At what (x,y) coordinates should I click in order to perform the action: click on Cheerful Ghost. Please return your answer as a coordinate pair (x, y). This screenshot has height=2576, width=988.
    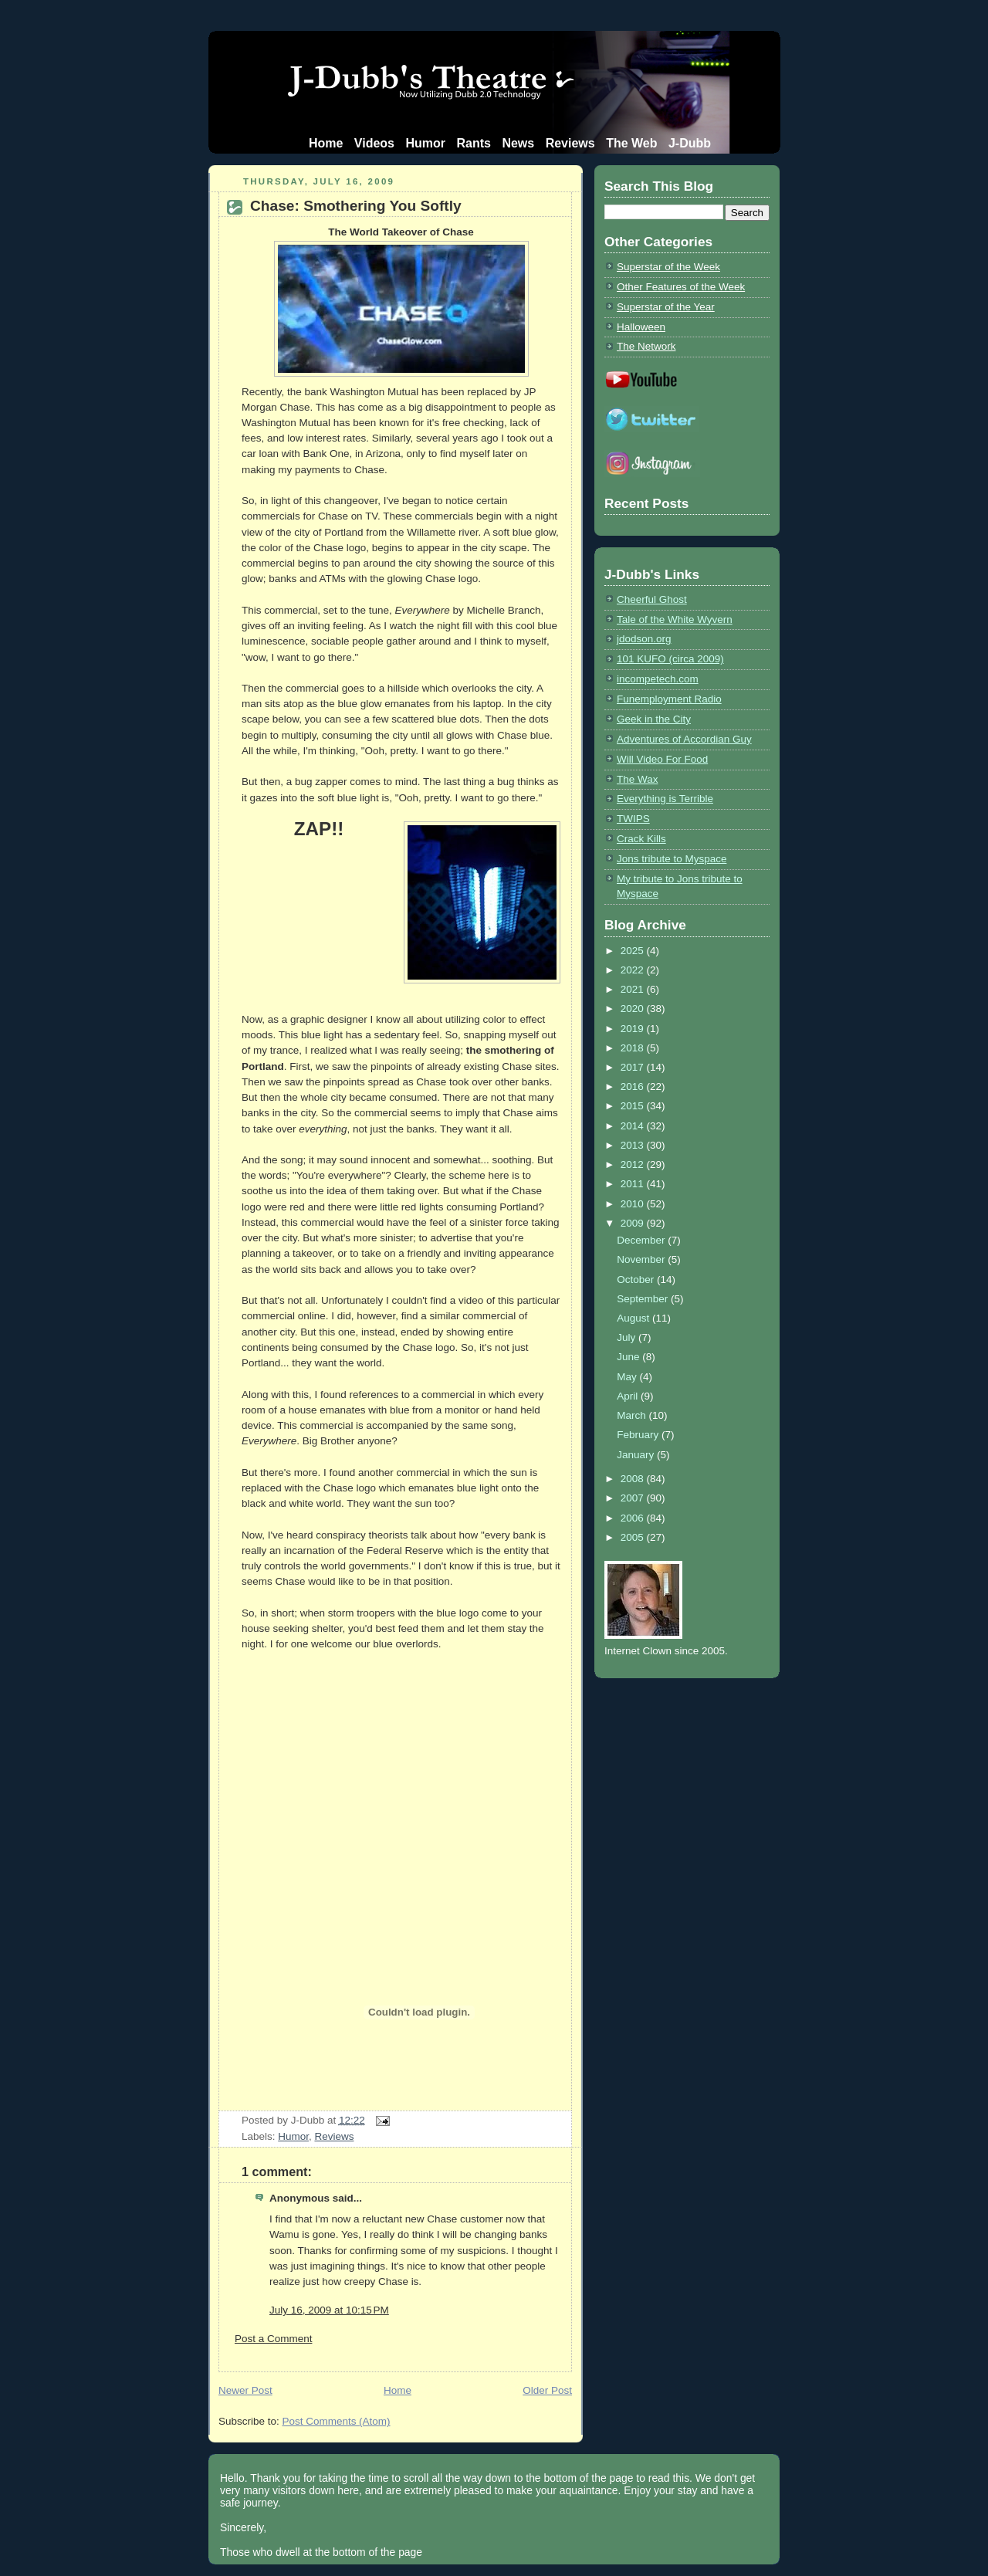
    Looking at the image, I should click on (652, 599).